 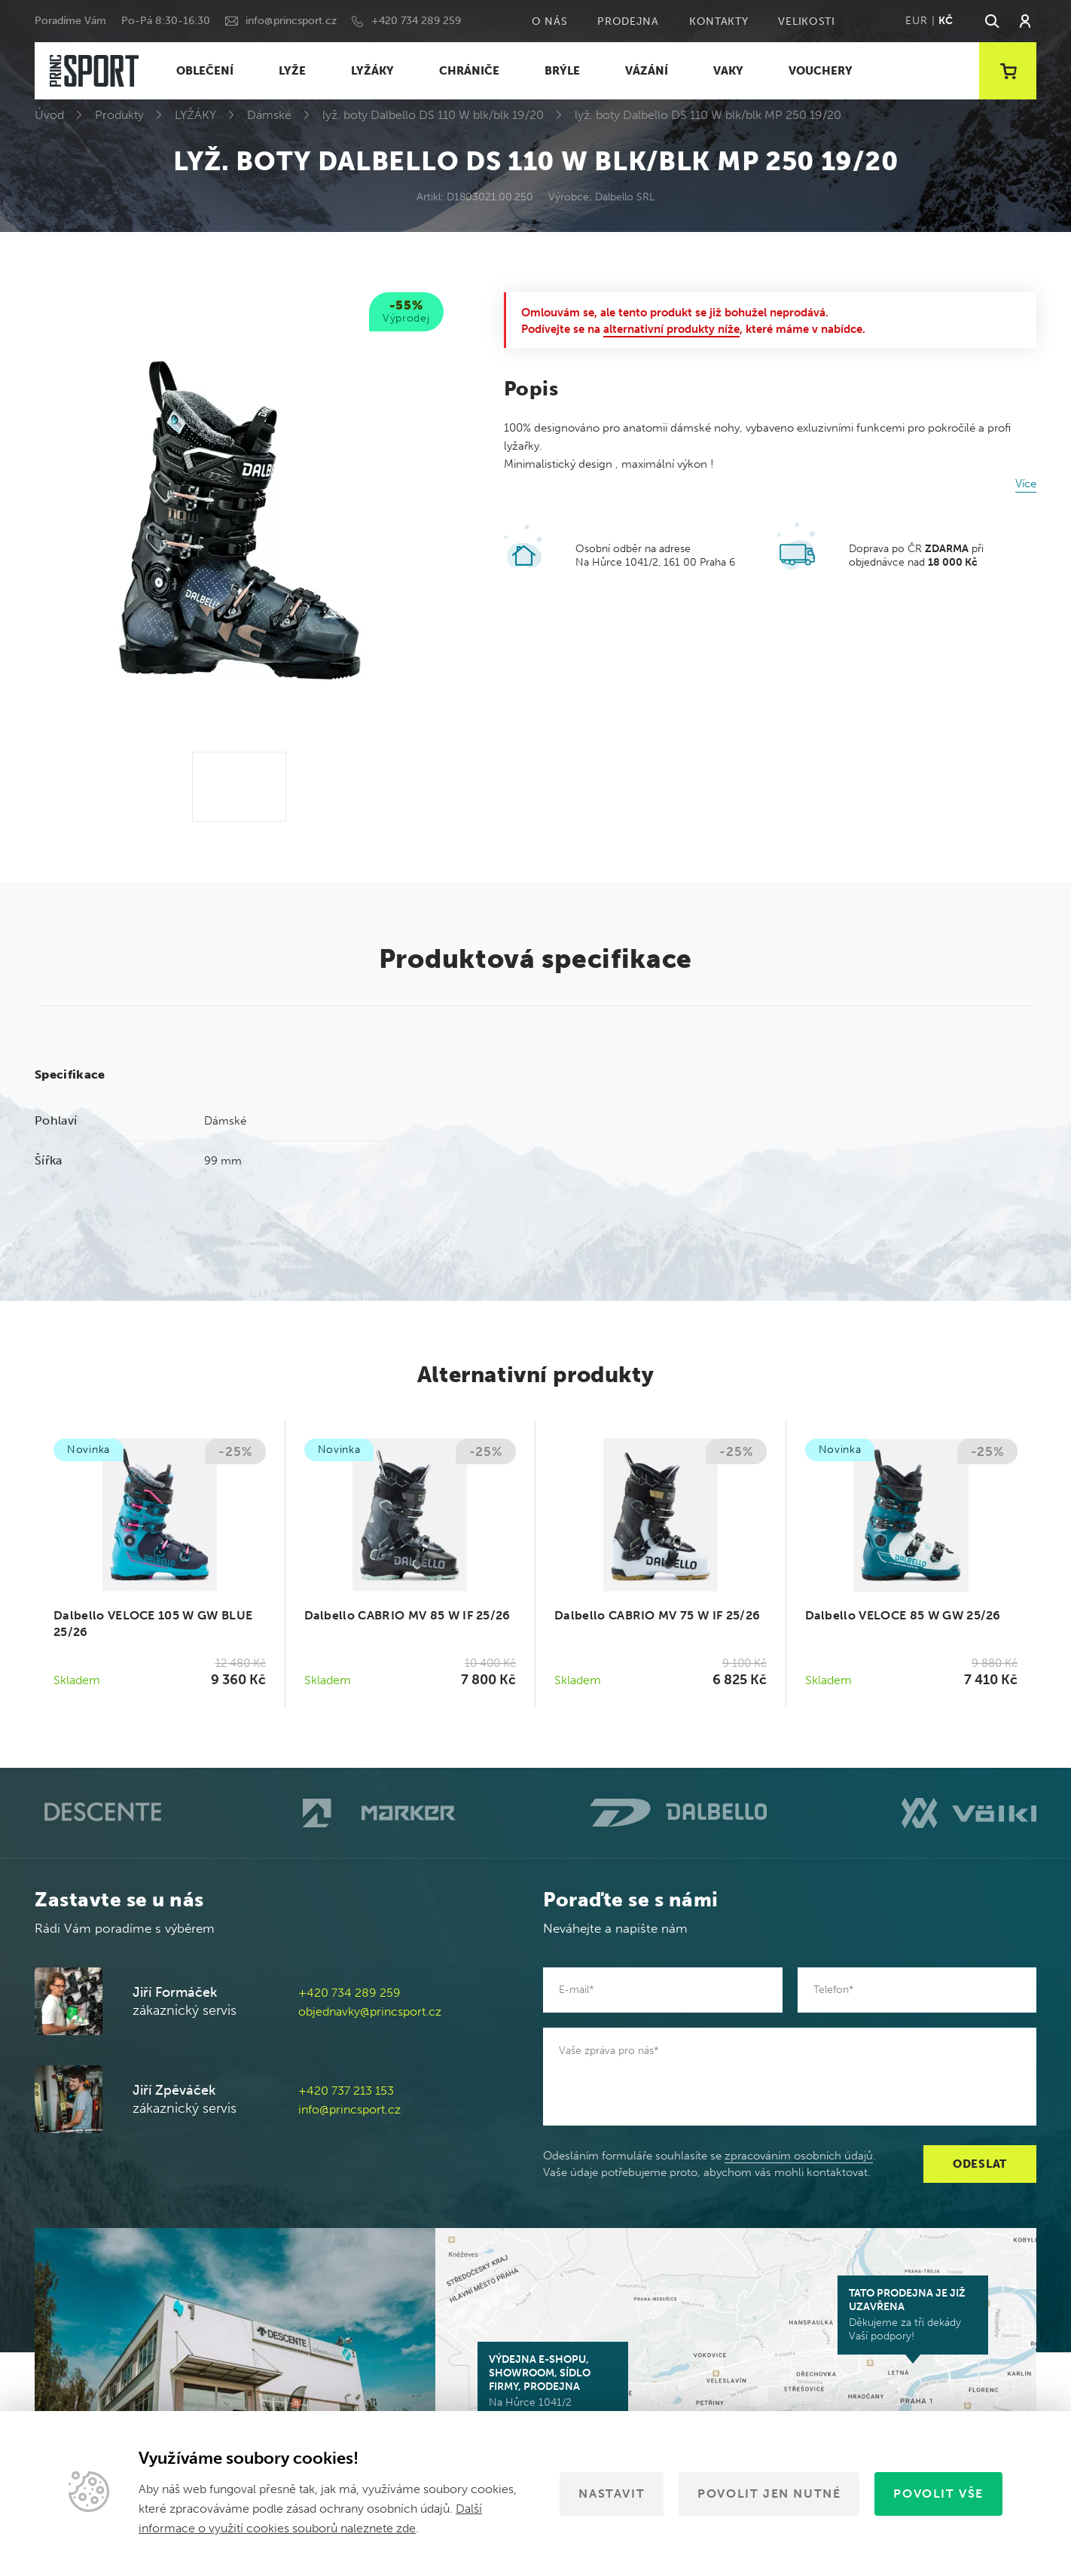 I want to click on VÁZÁNÍ, so click(x=646, y=71).